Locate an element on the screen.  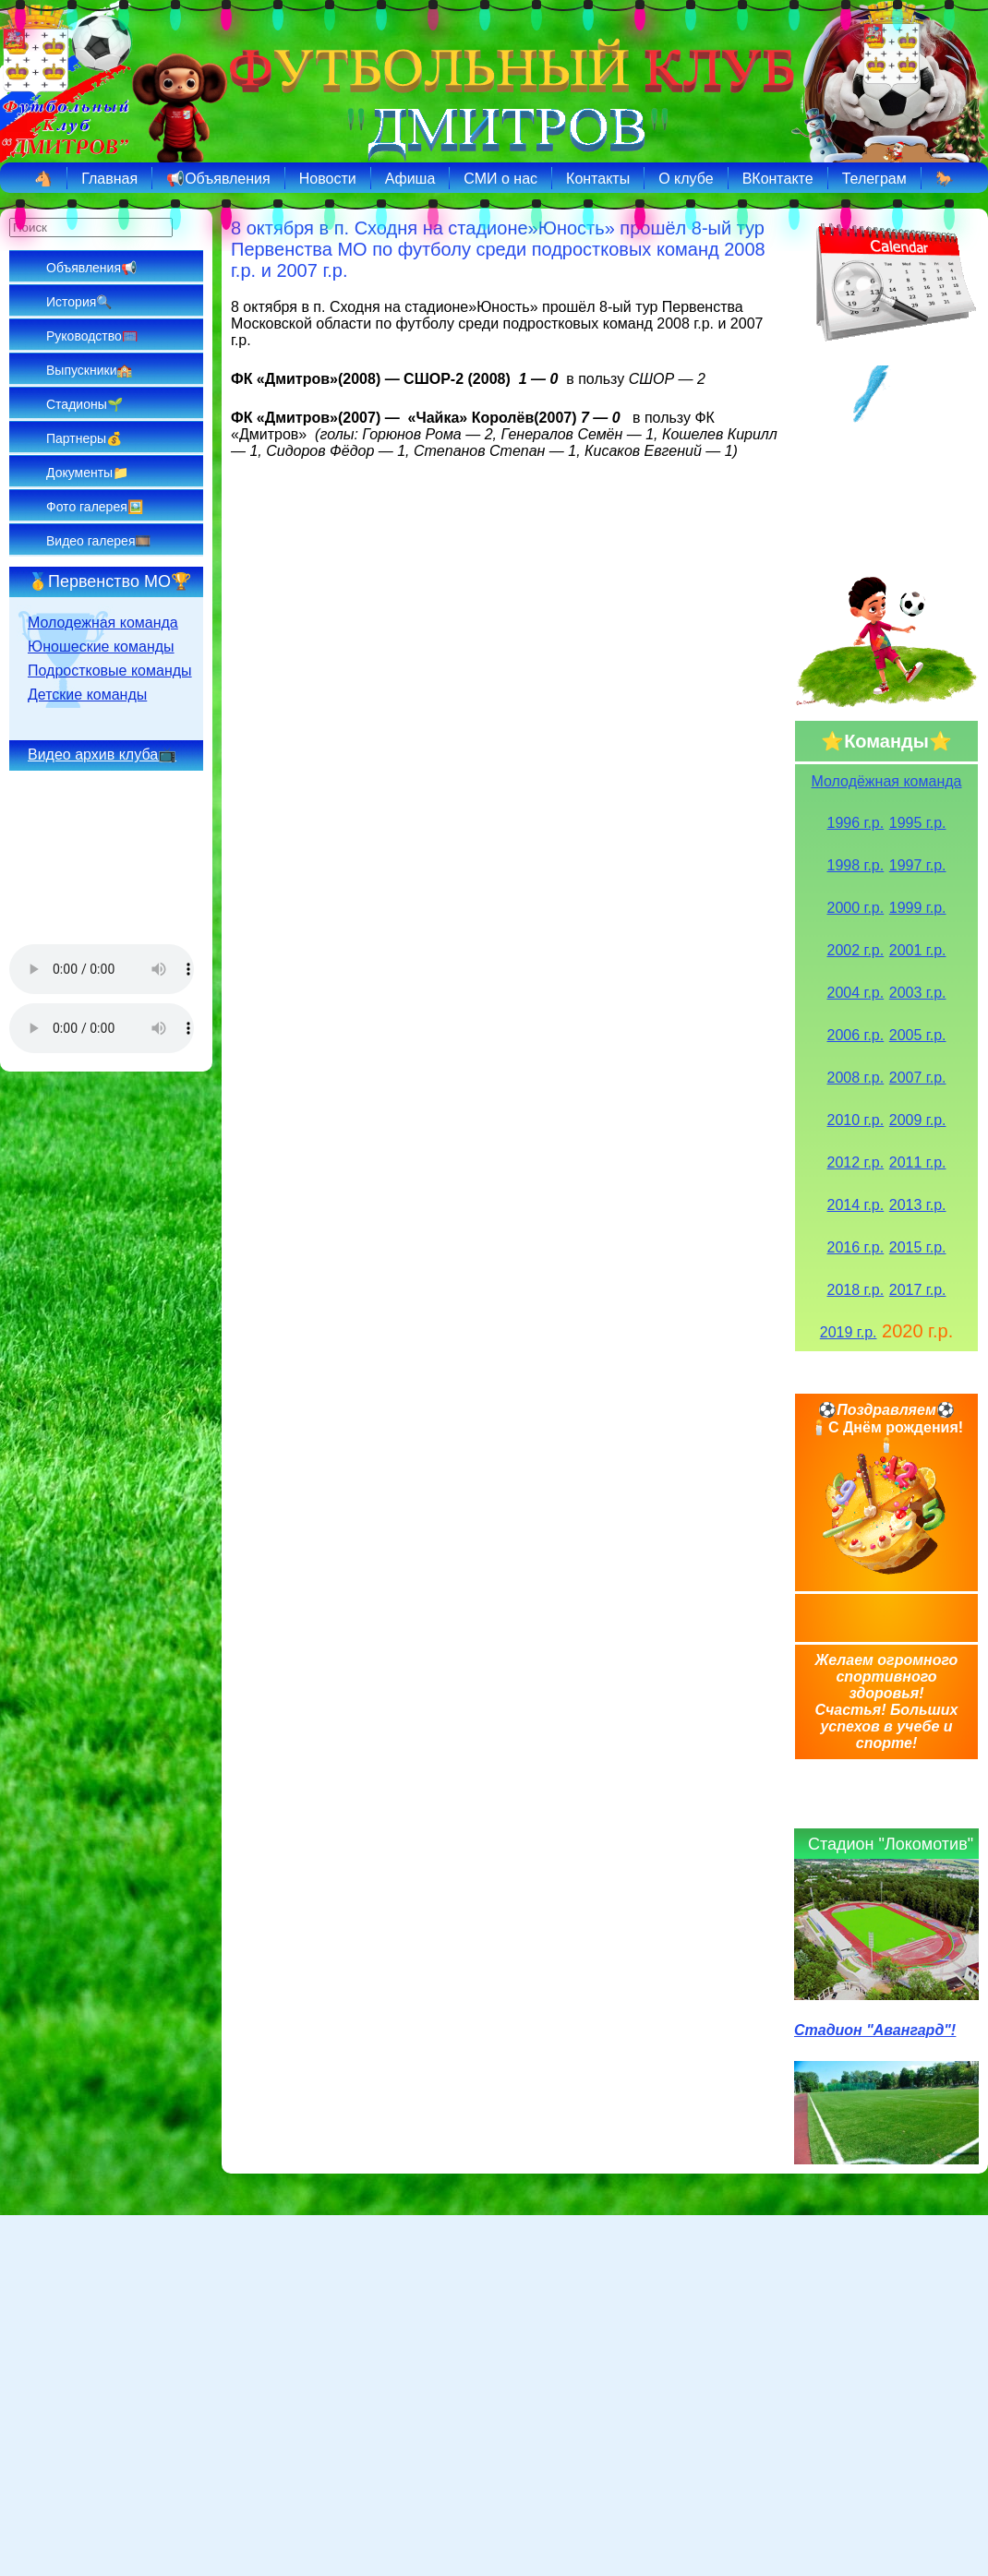
Главная is located at coordinates (109, 178).